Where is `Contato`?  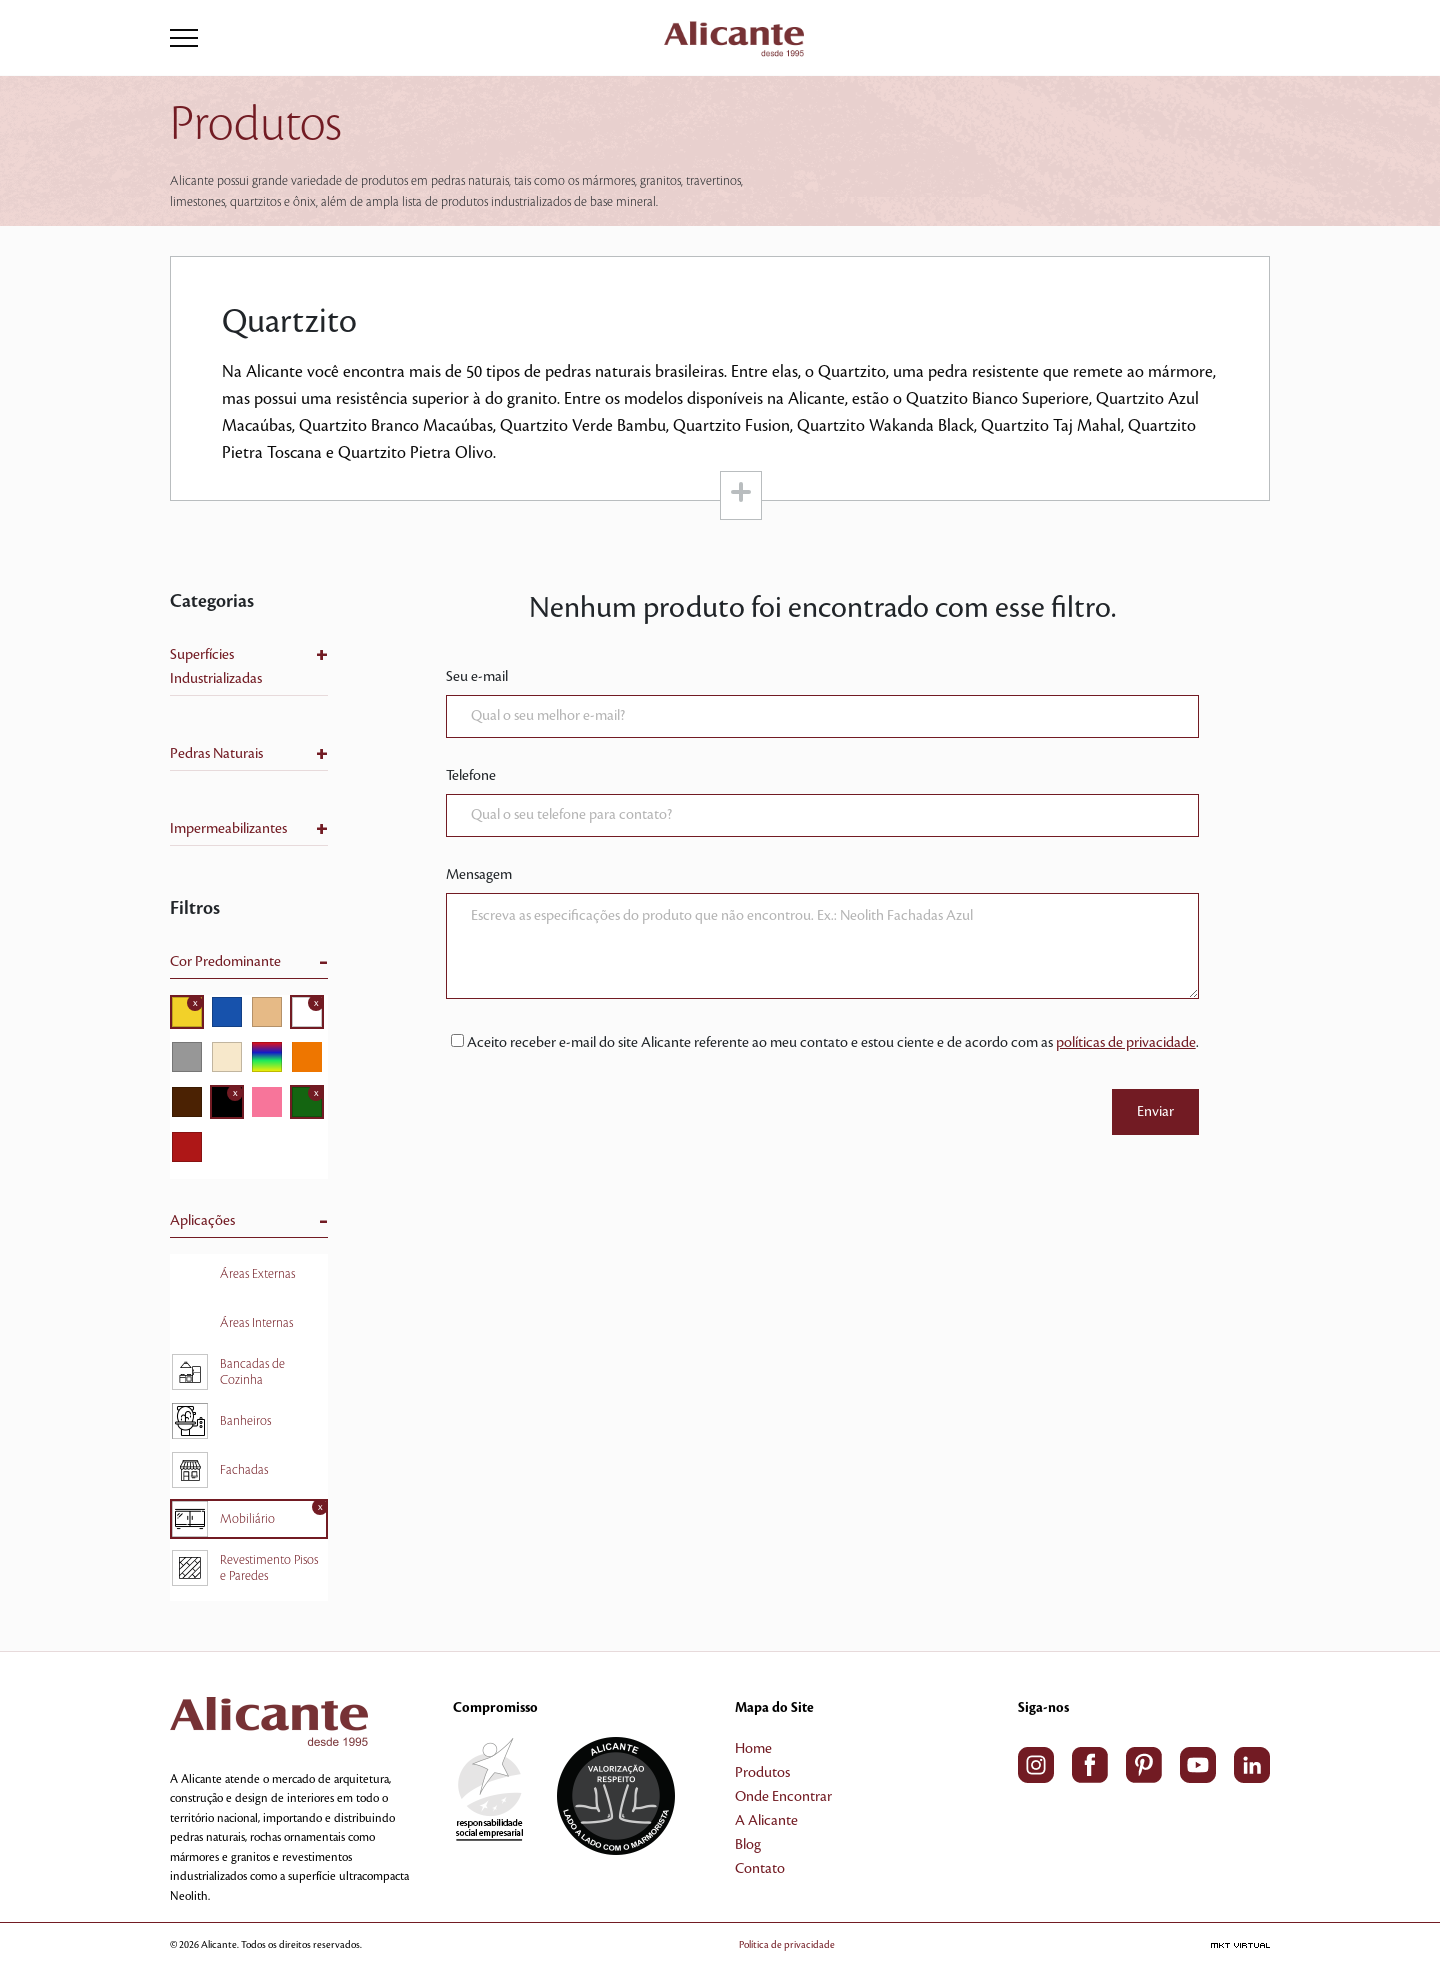 Contato is located at coordinates (760, 1869).